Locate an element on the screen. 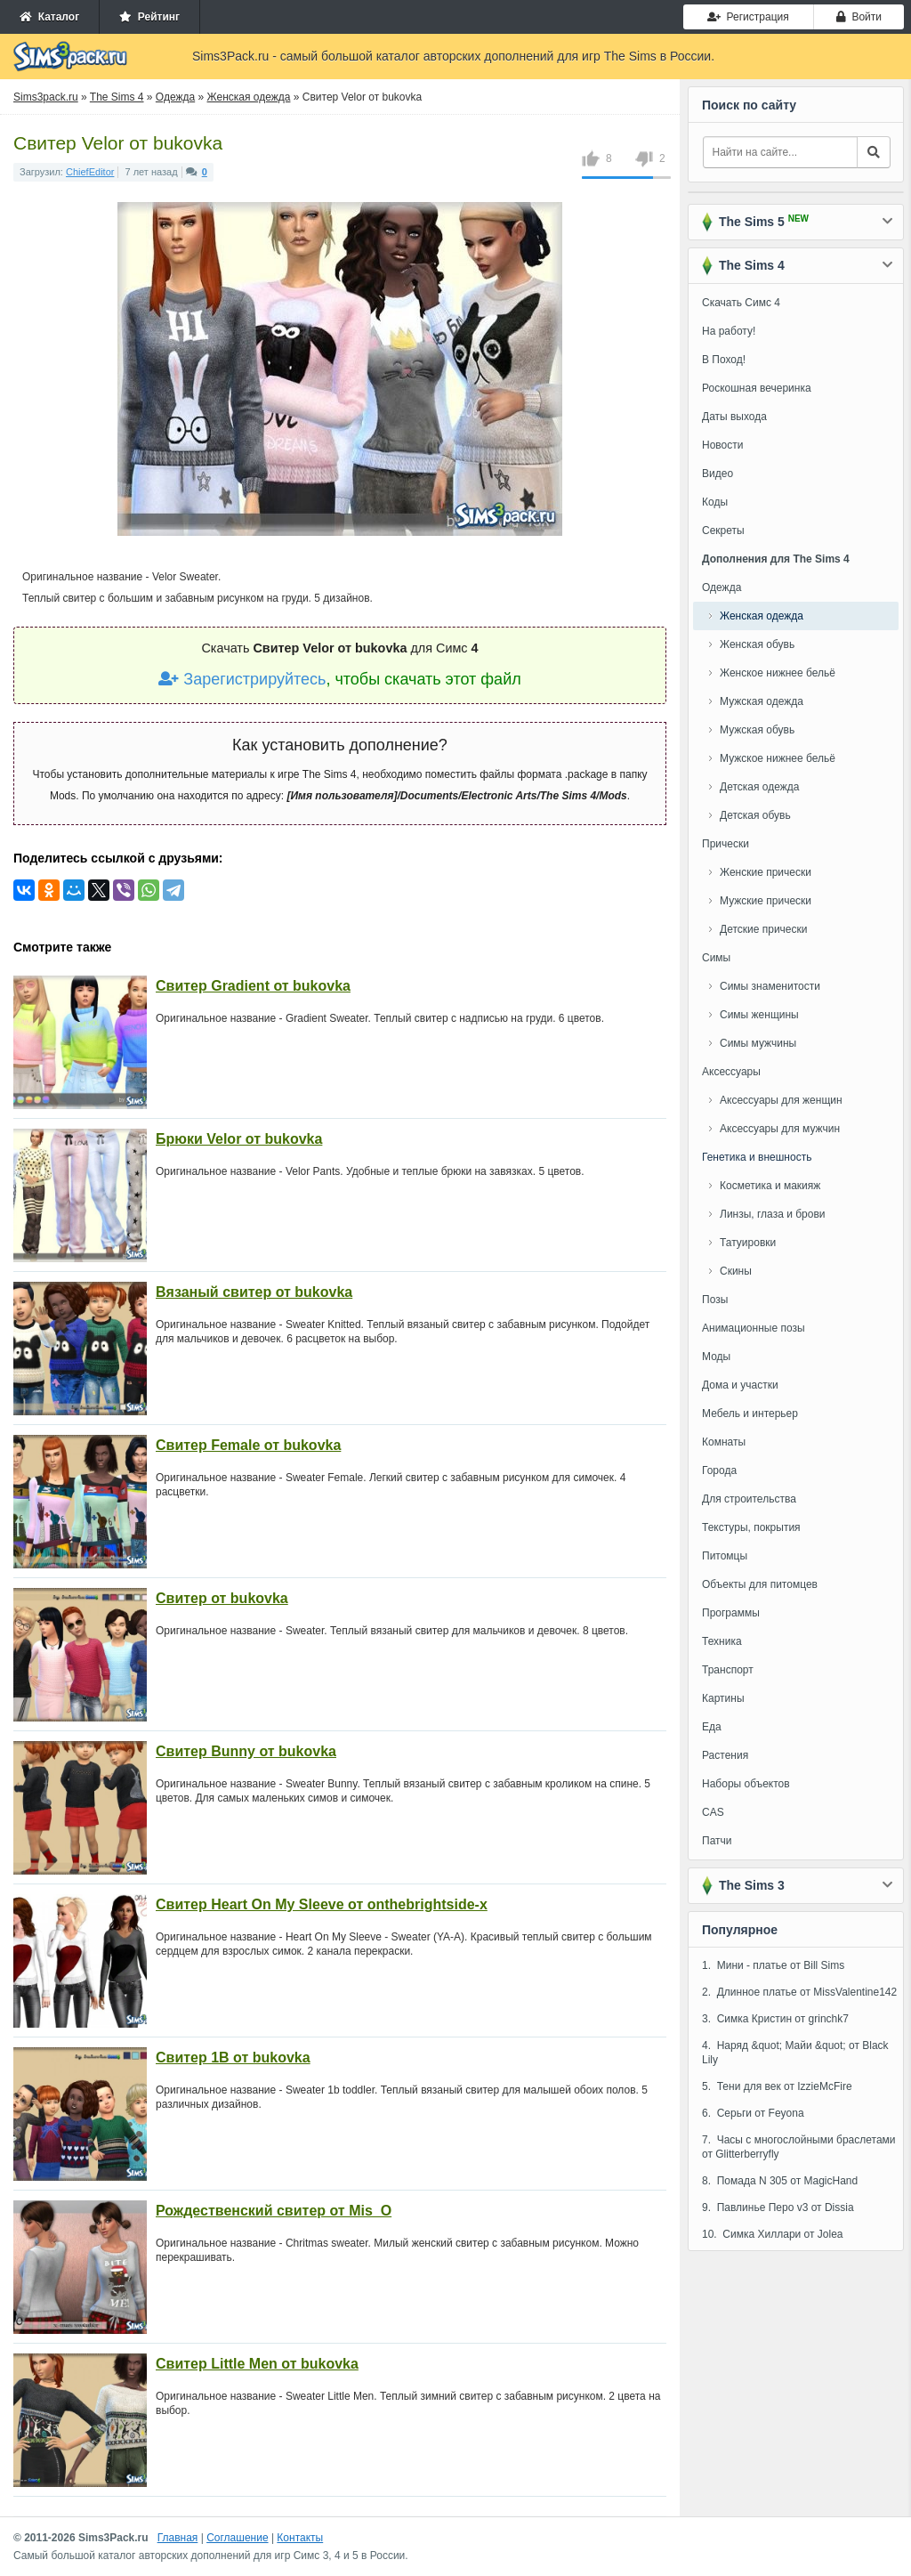 This screenshot has height=2576, width=911. Симы знаменитости is located at coordinates (770, 986).